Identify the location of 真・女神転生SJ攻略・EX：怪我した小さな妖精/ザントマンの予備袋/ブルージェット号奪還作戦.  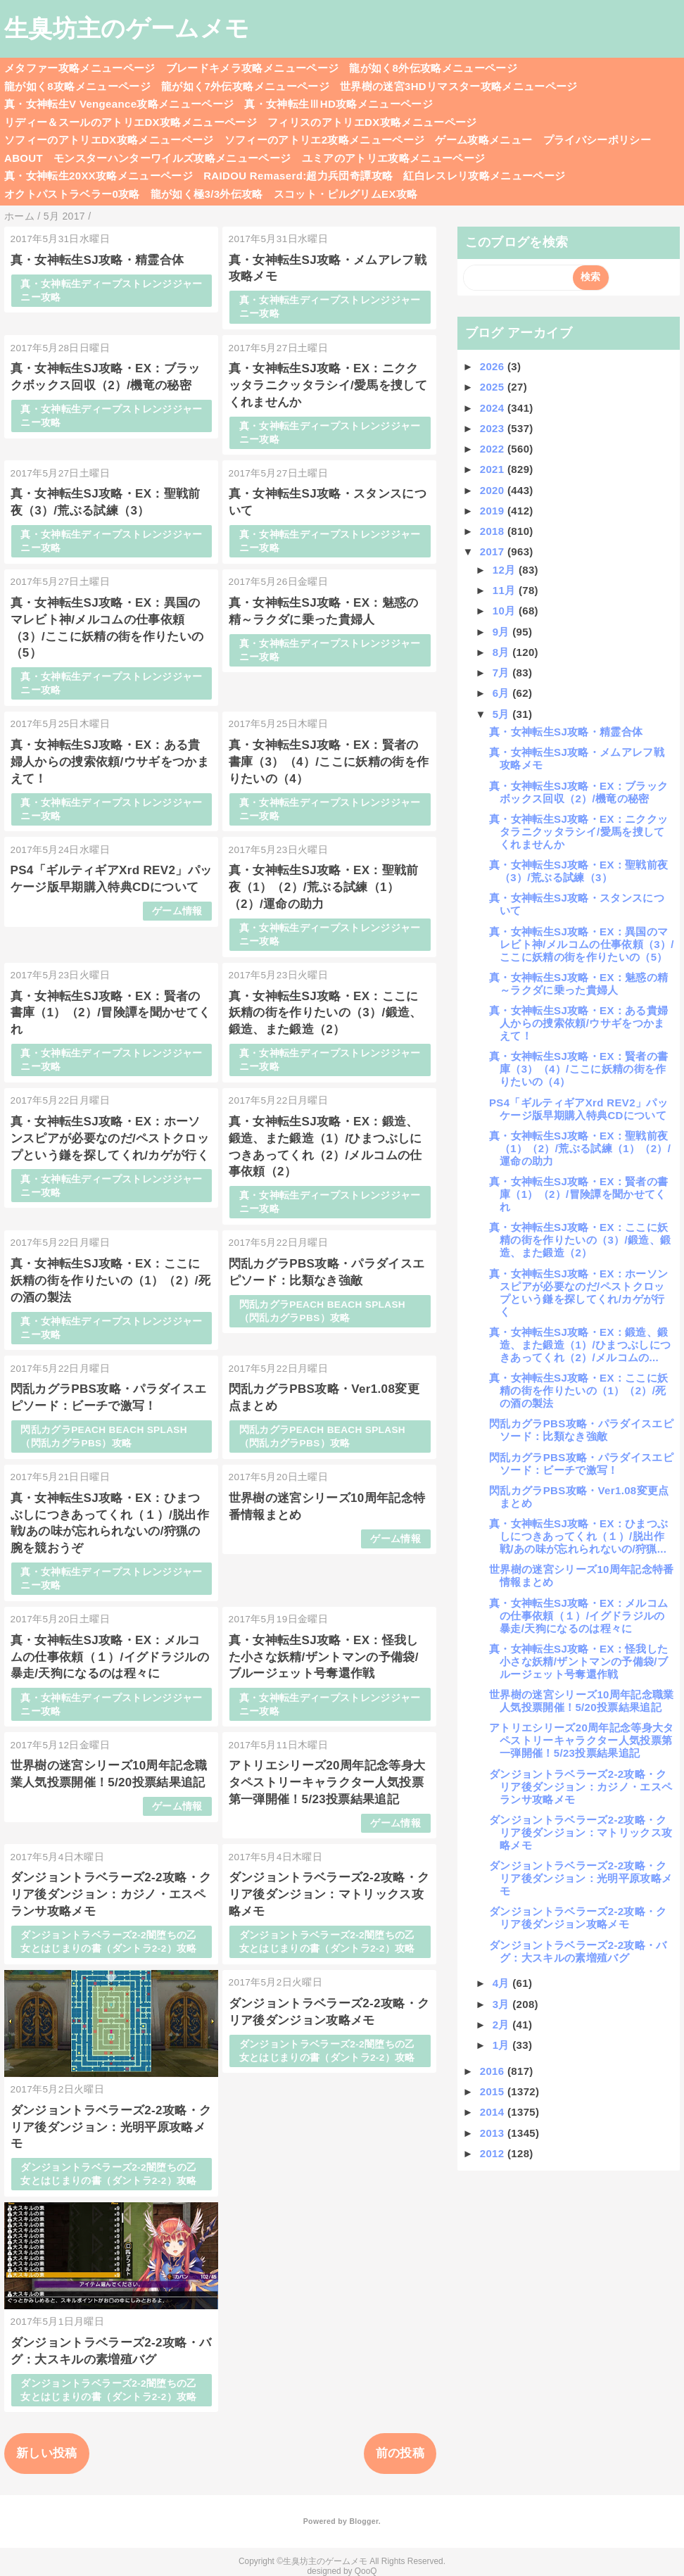
(324, 1657).